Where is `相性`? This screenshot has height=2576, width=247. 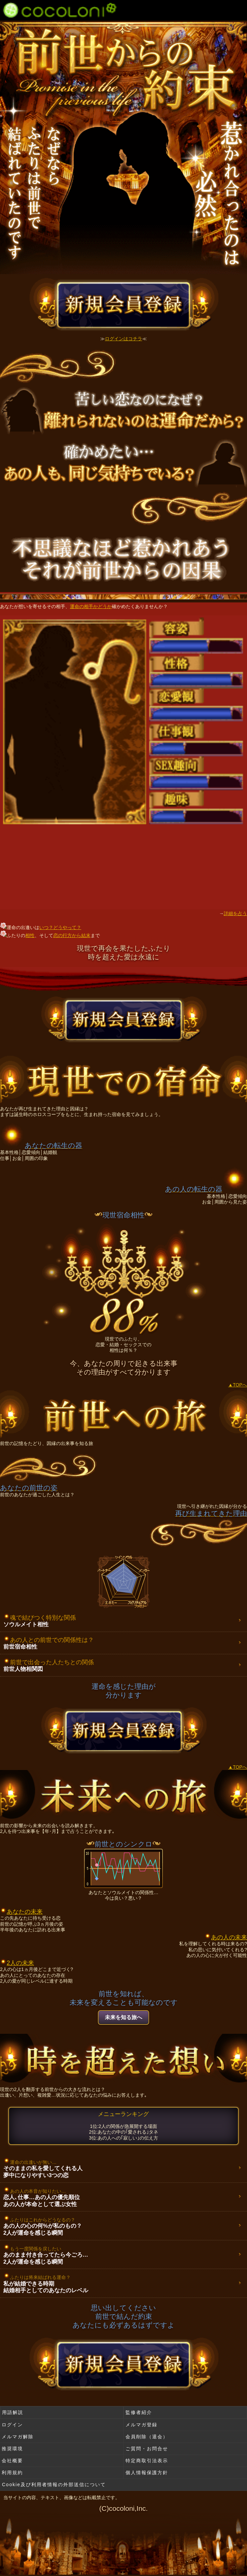
相性 is located at coordinates (30, 935).